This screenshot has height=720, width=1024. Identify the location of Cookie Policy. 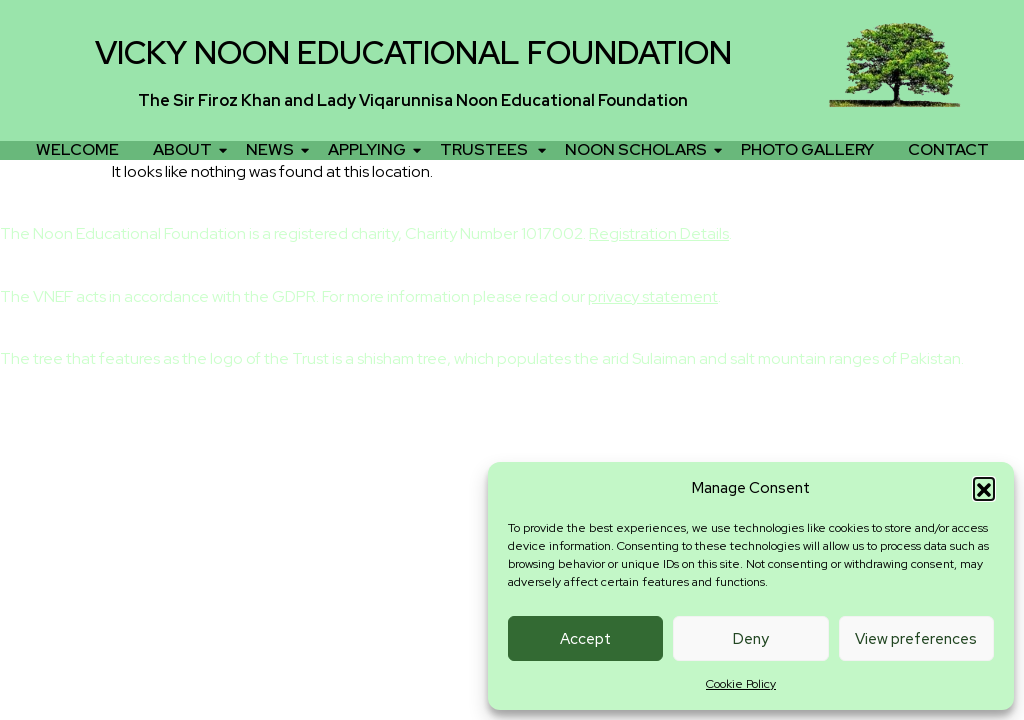
(741, 684).